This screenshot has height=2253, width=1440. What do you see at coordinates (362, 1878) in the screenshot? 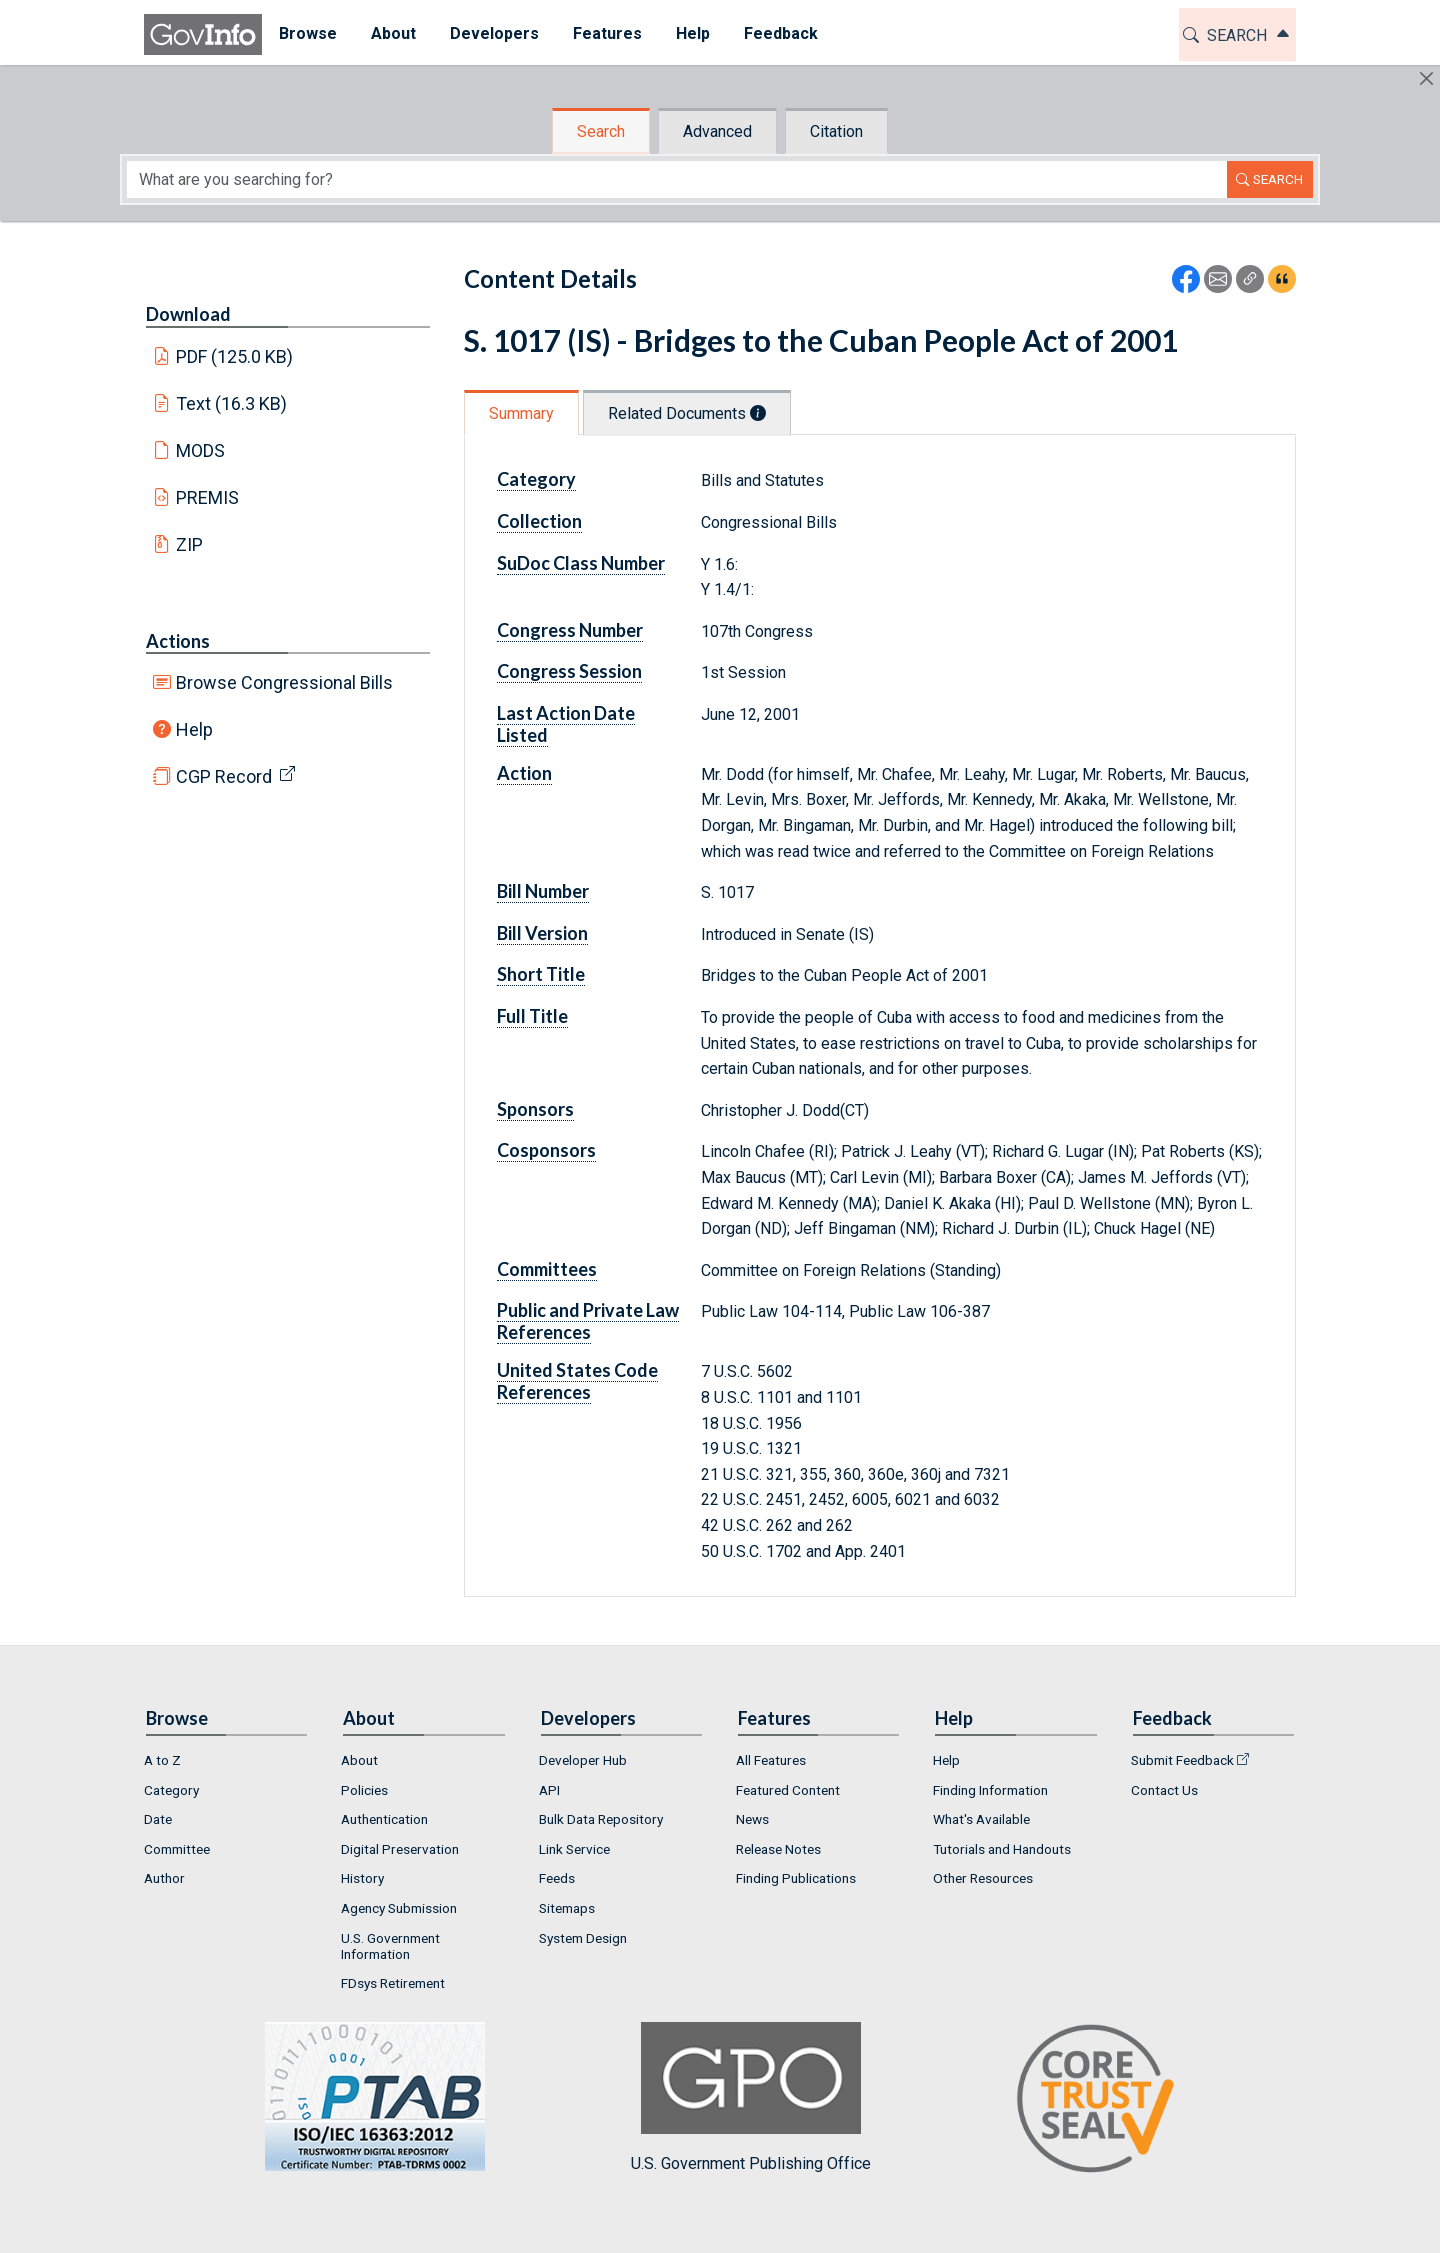
I see `History` at bounding box center [362, 1878].